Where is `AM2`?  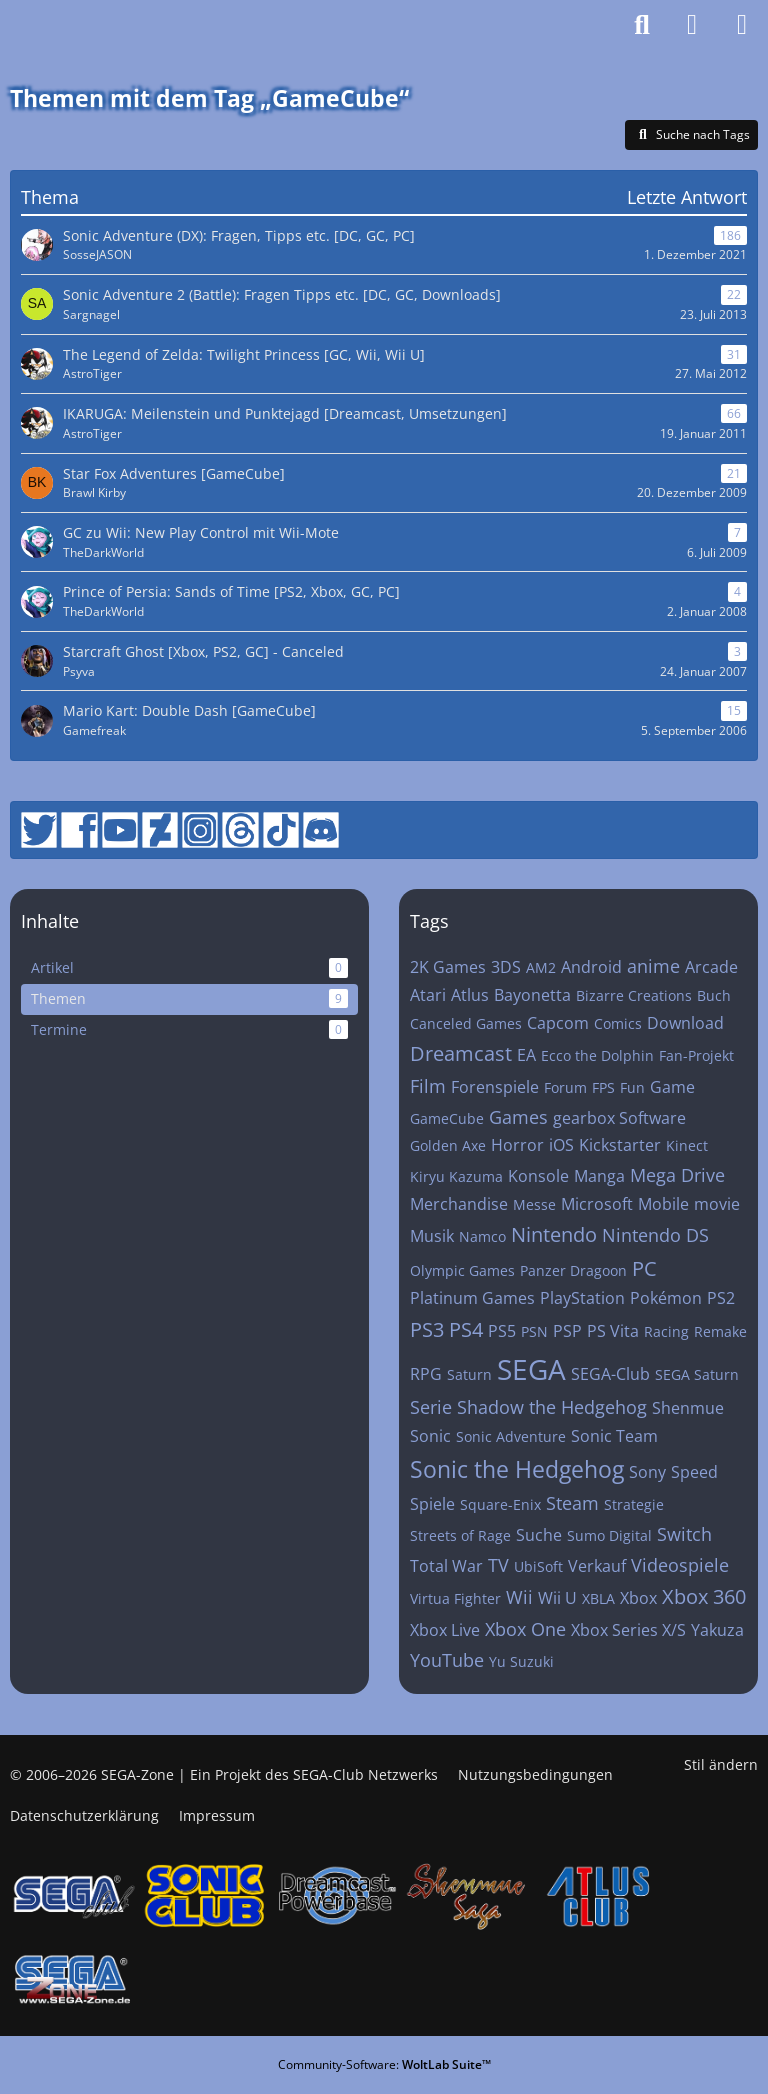 AM2 is located at coordinates (541, 967).